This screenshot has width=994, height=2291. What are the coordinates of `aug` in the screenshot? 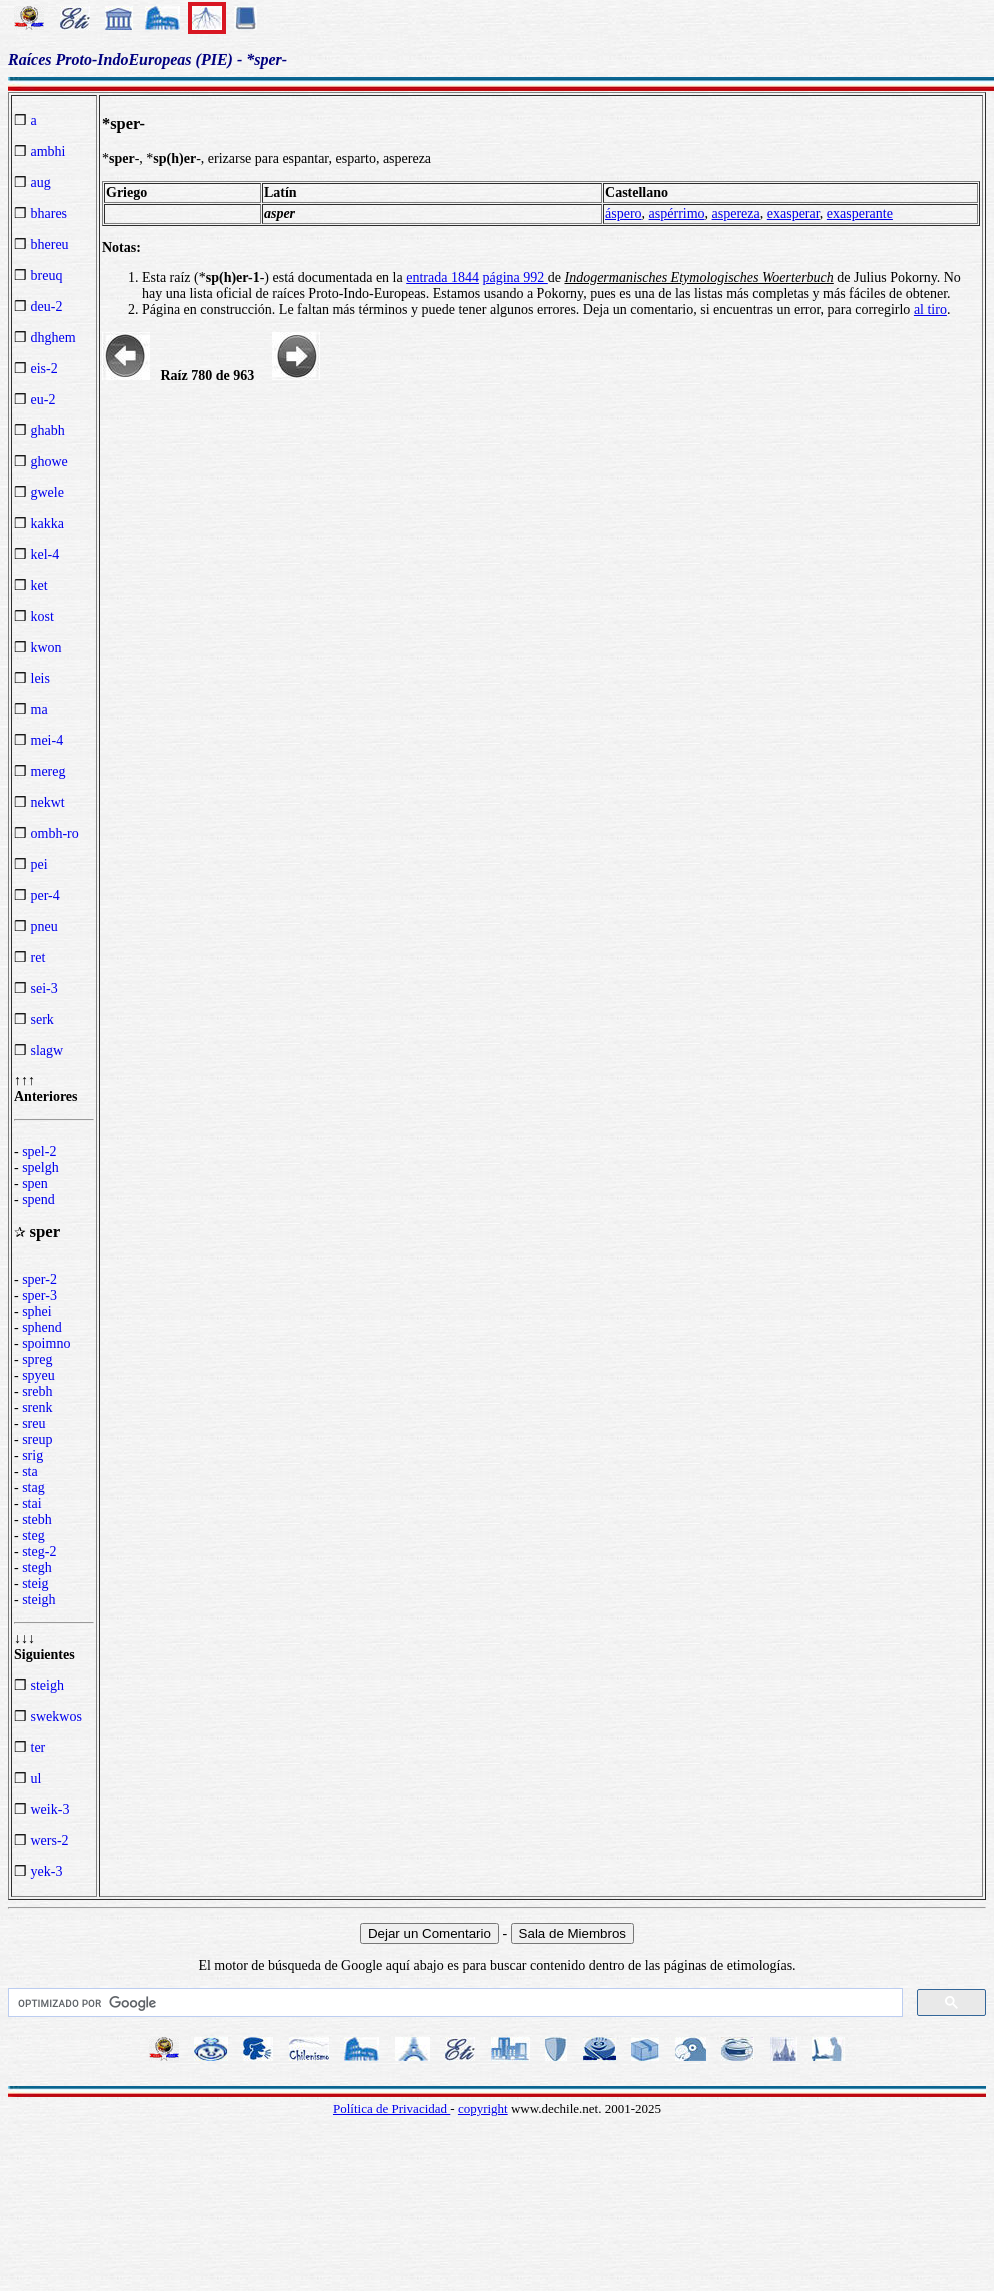 It's located at (41, 182).